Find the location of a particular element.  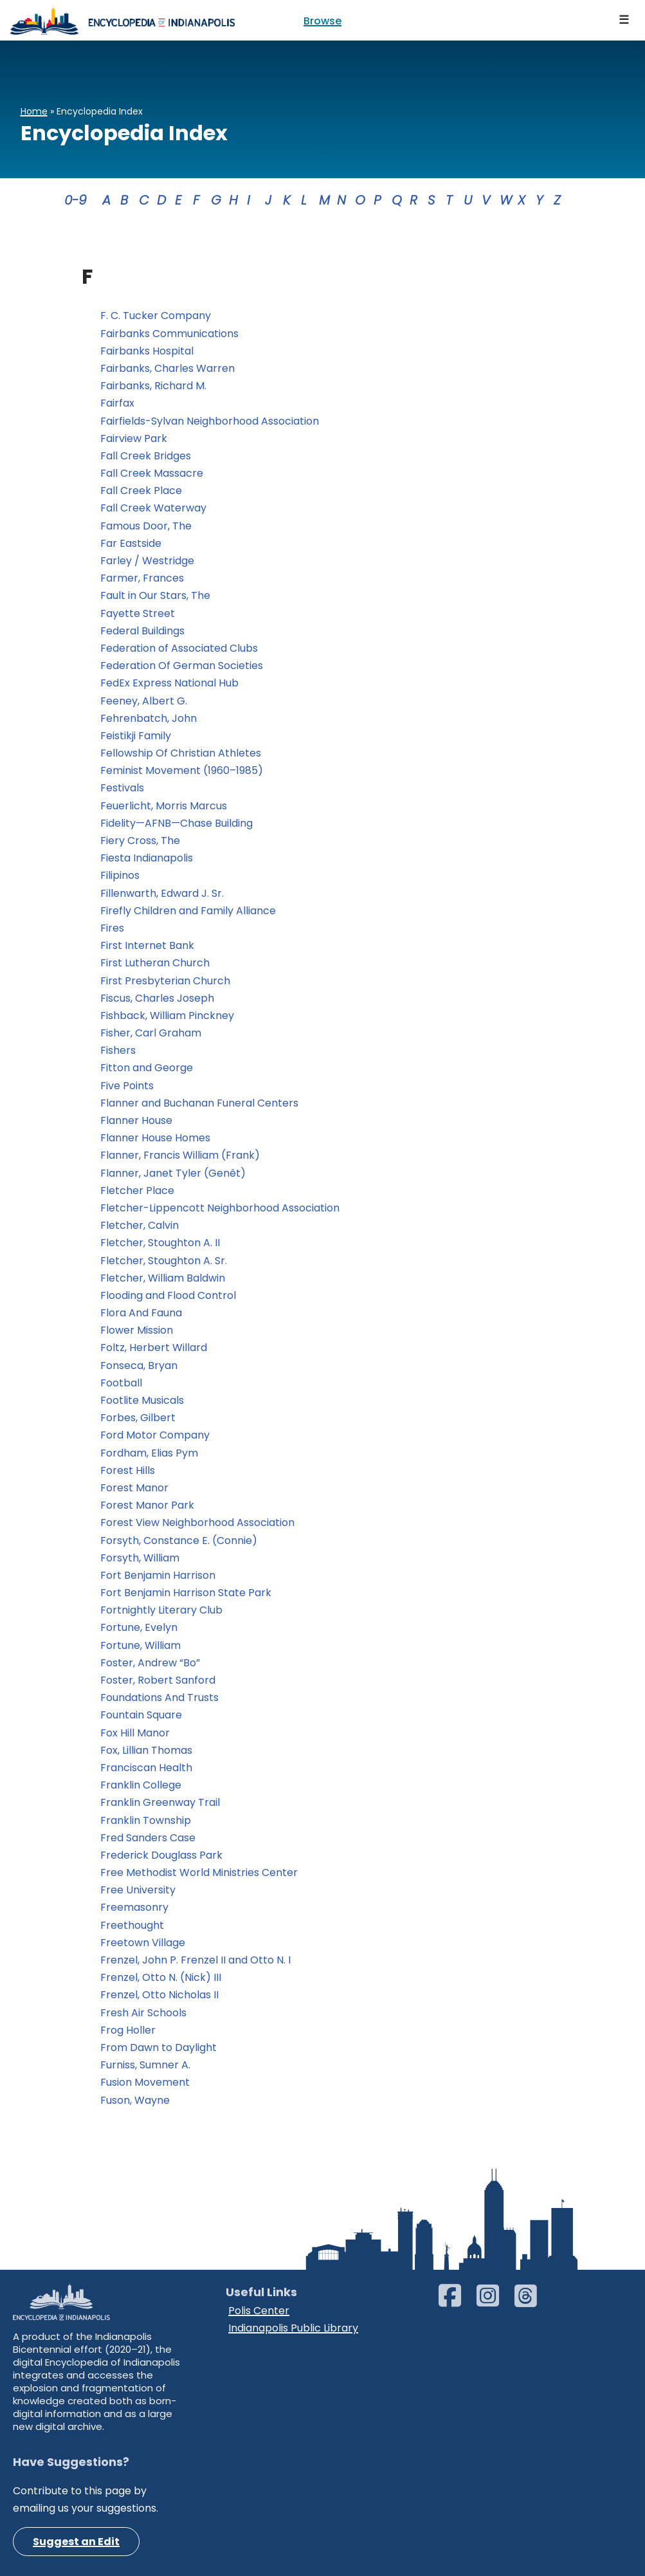

FedEx Express National Hub is located at coordinates (169, 683).